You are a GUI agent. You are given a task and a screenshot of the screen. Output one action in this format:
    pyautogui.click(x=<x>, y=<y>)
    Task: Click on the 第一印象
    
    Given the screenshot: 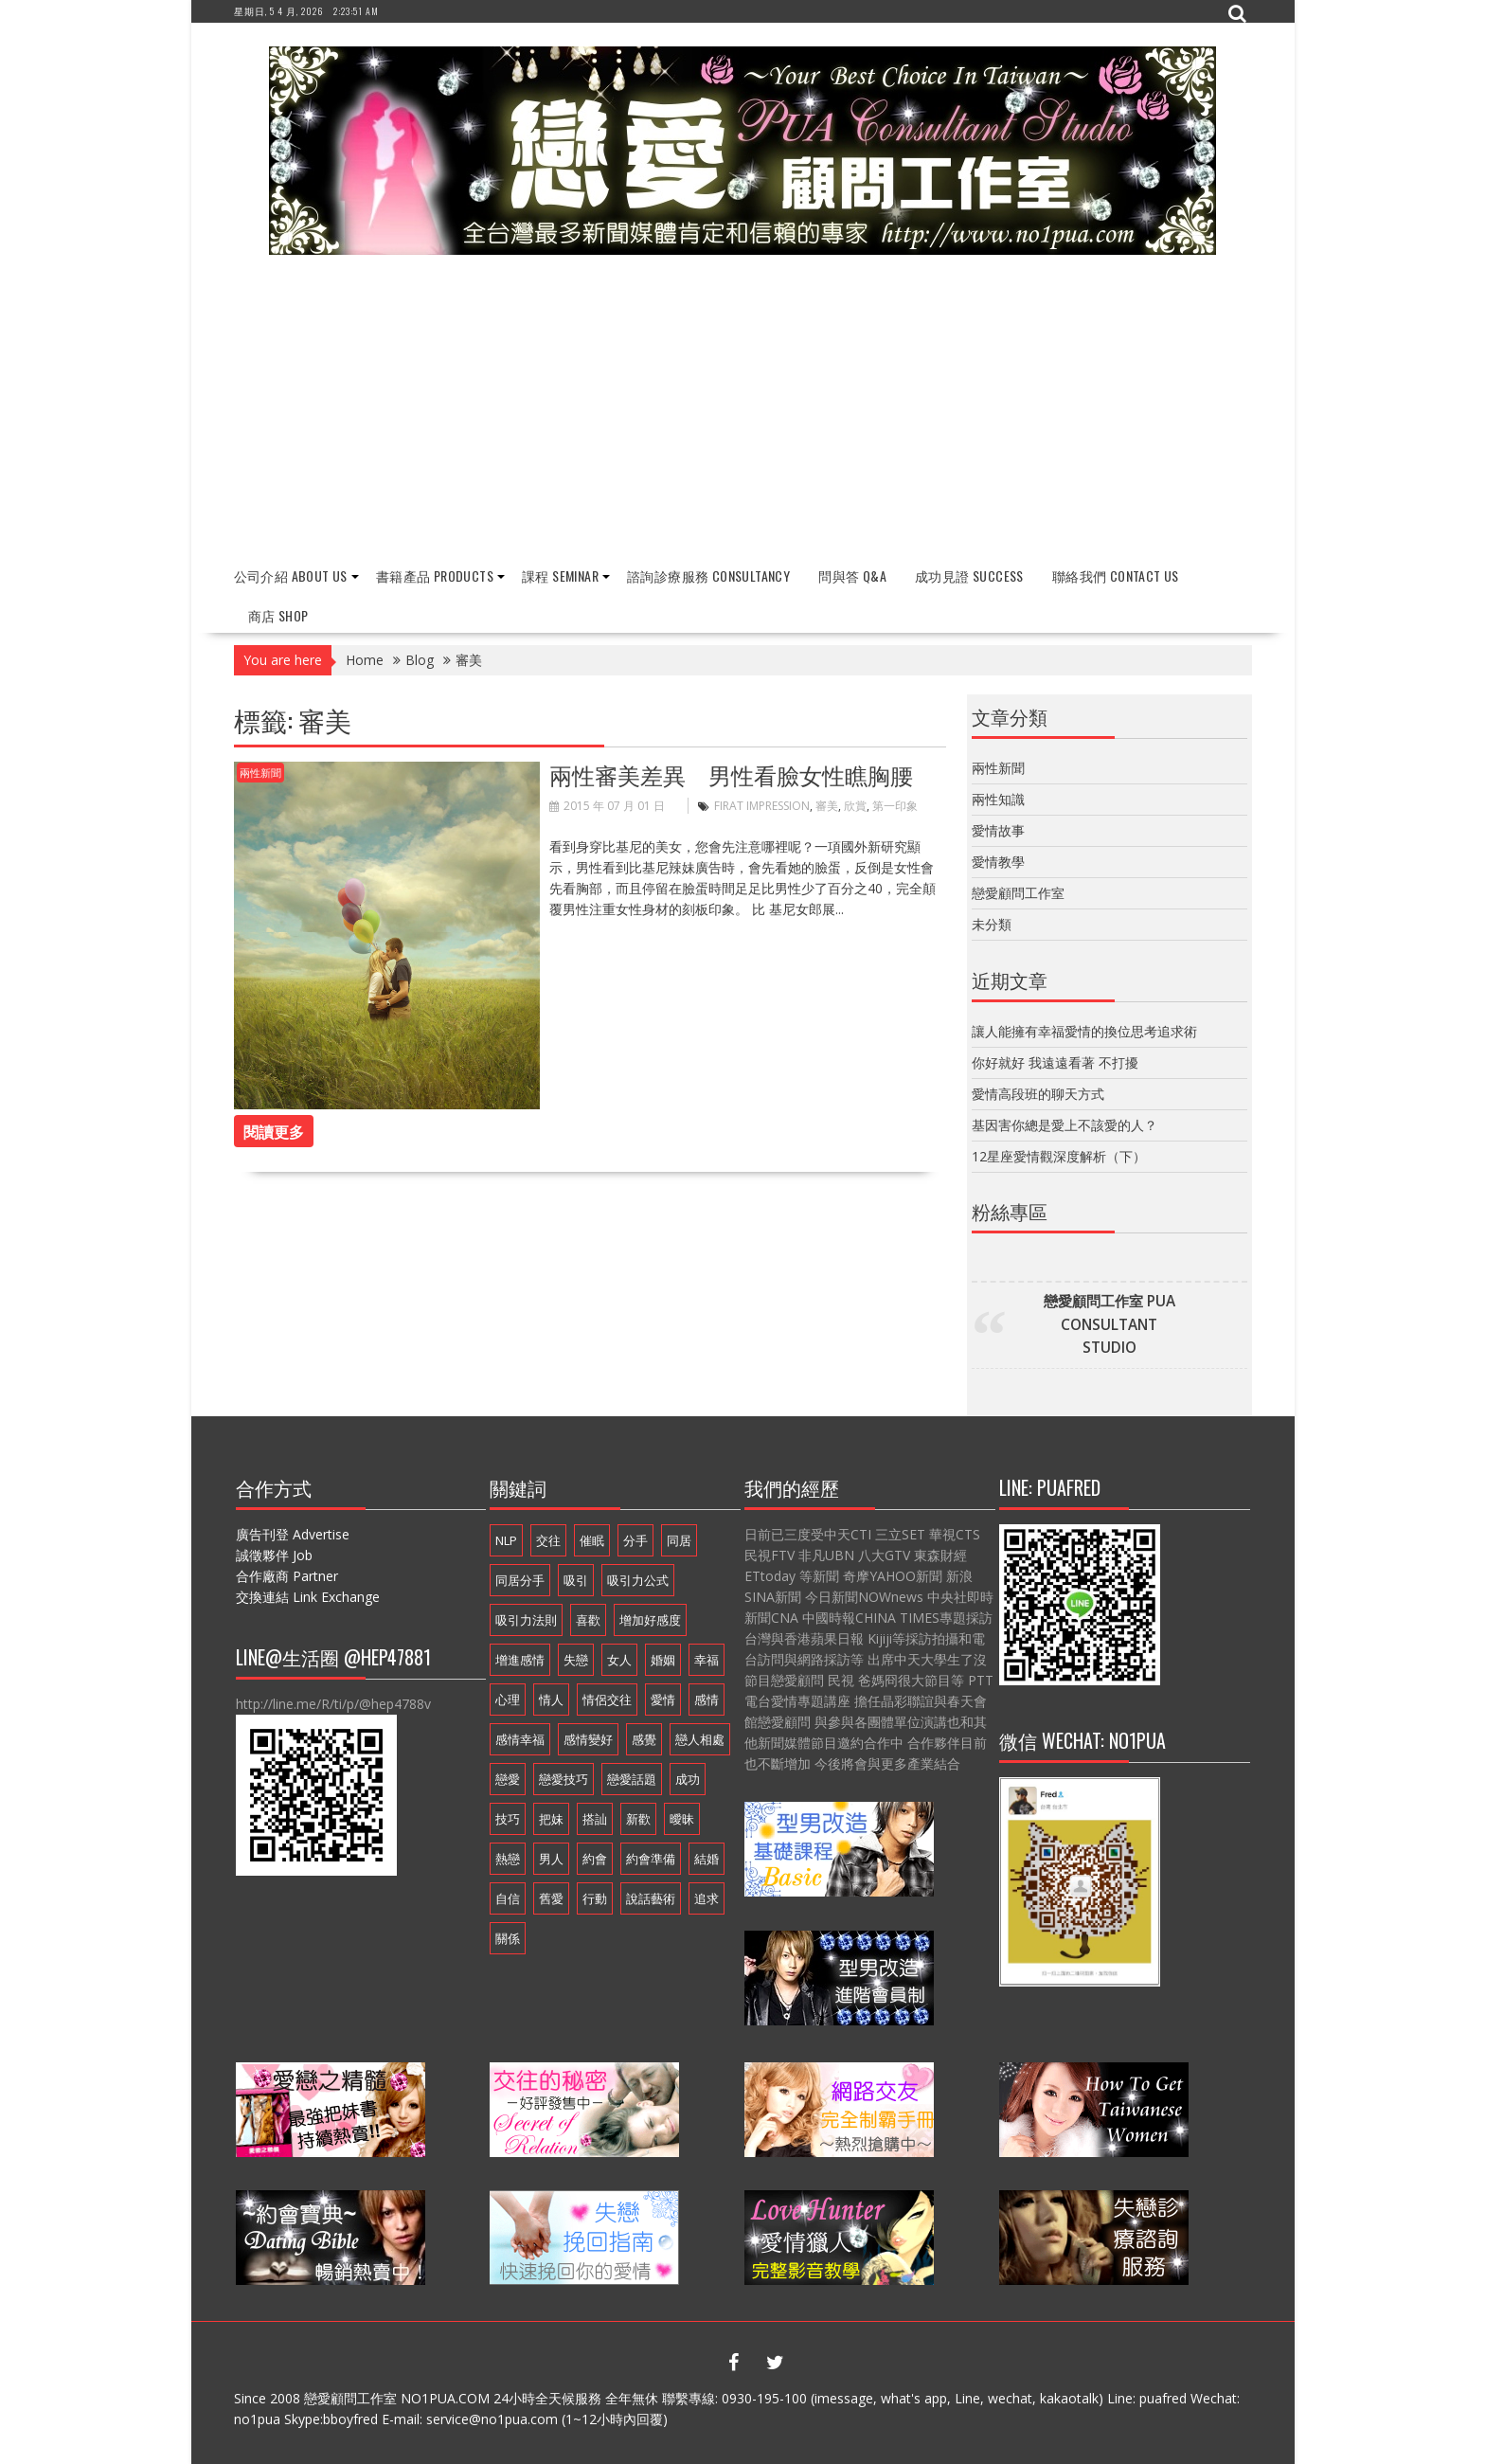 What is the action you would take?
    pyautogui.click(x=895, y=806)
    